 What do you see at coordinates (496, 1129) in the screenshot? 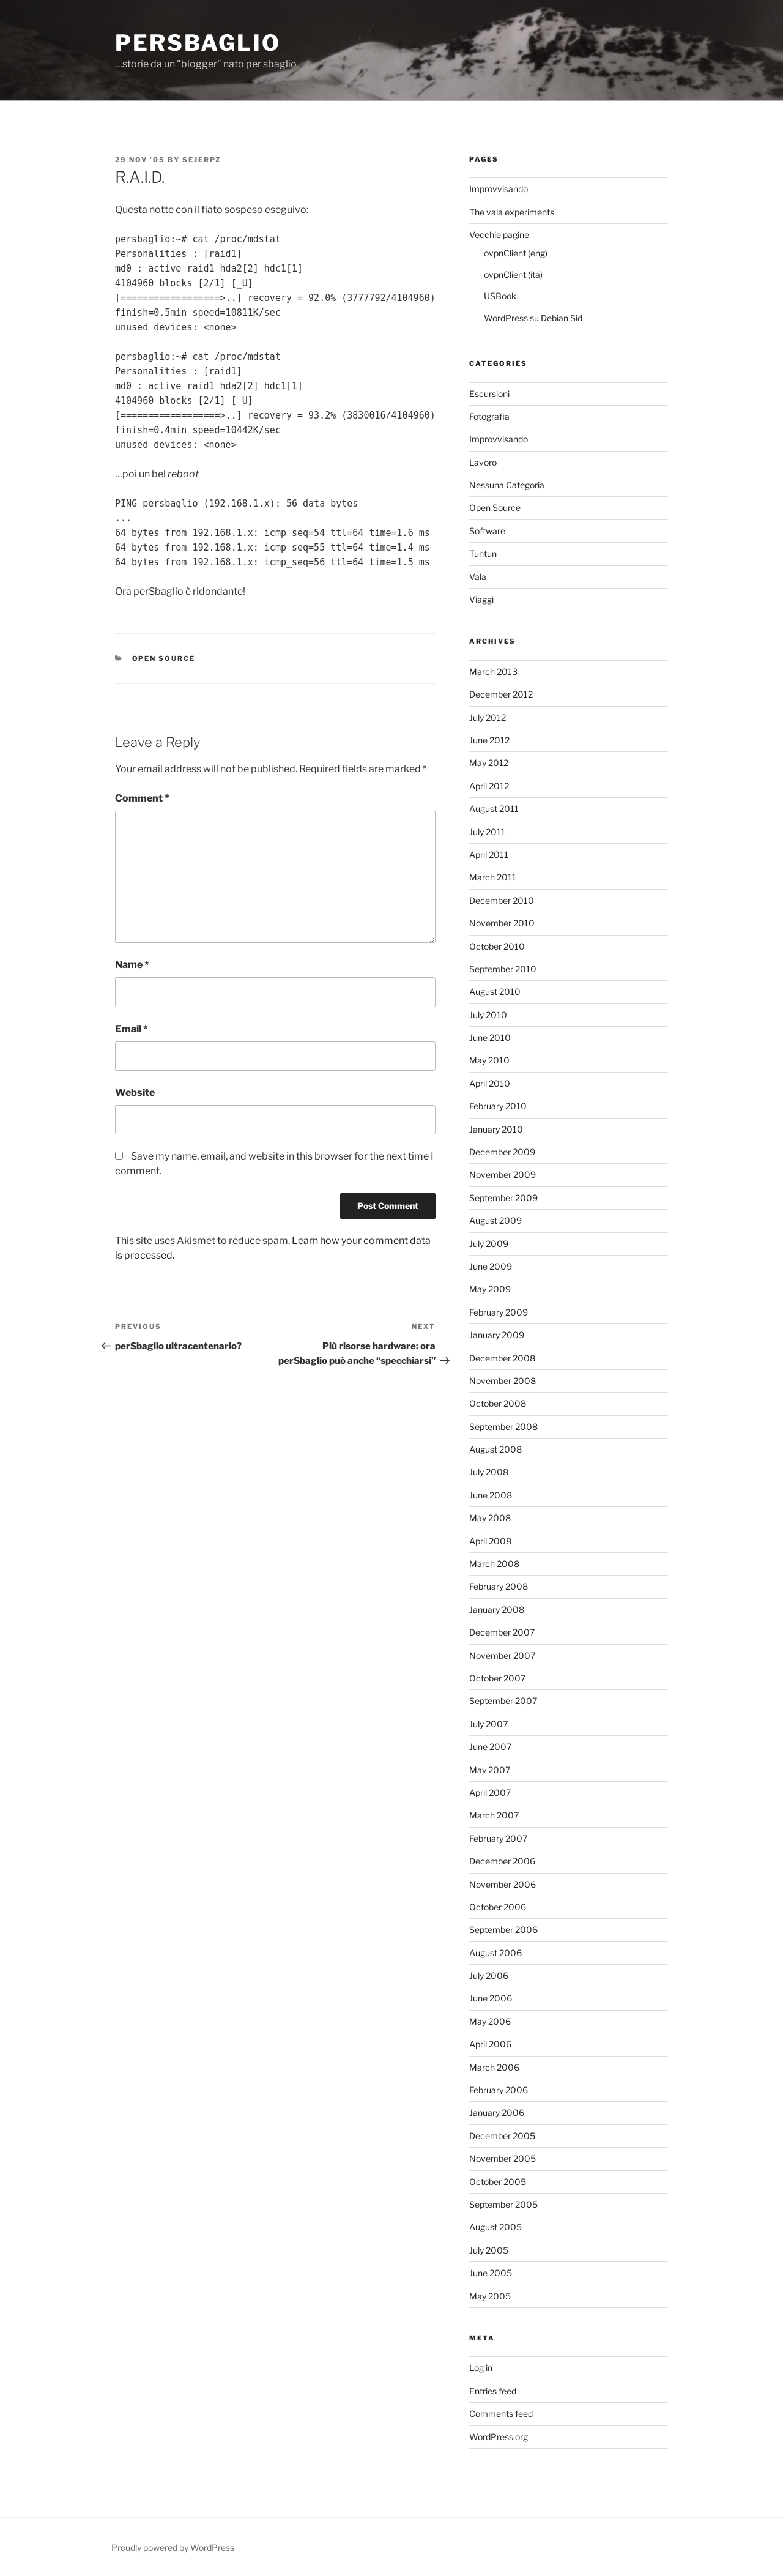
I see `January 2010` at bounding box center [496, 1129].